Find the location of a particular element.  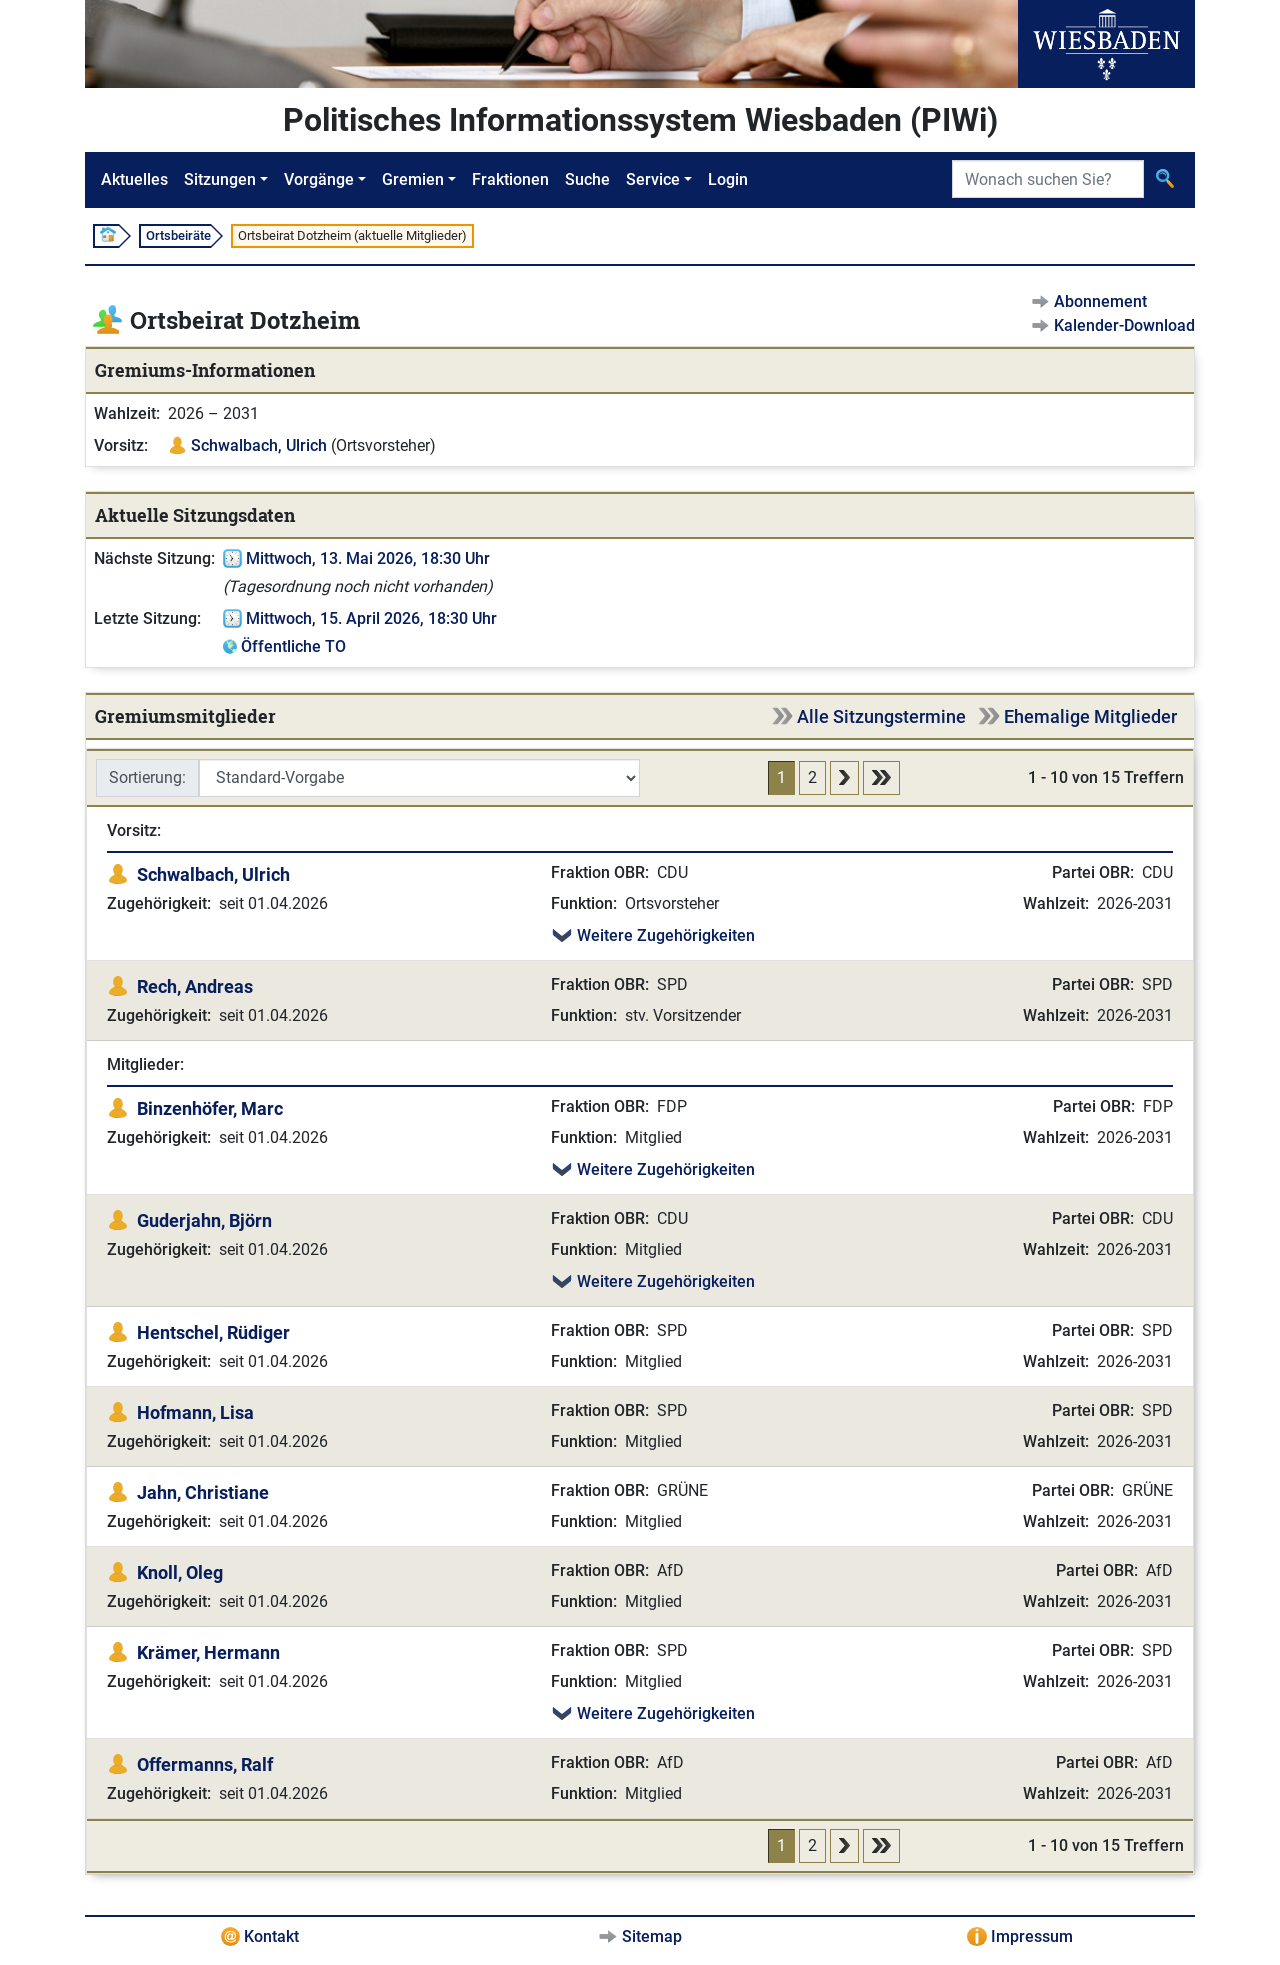

Kontakt is located at coordinates (271, 1936).